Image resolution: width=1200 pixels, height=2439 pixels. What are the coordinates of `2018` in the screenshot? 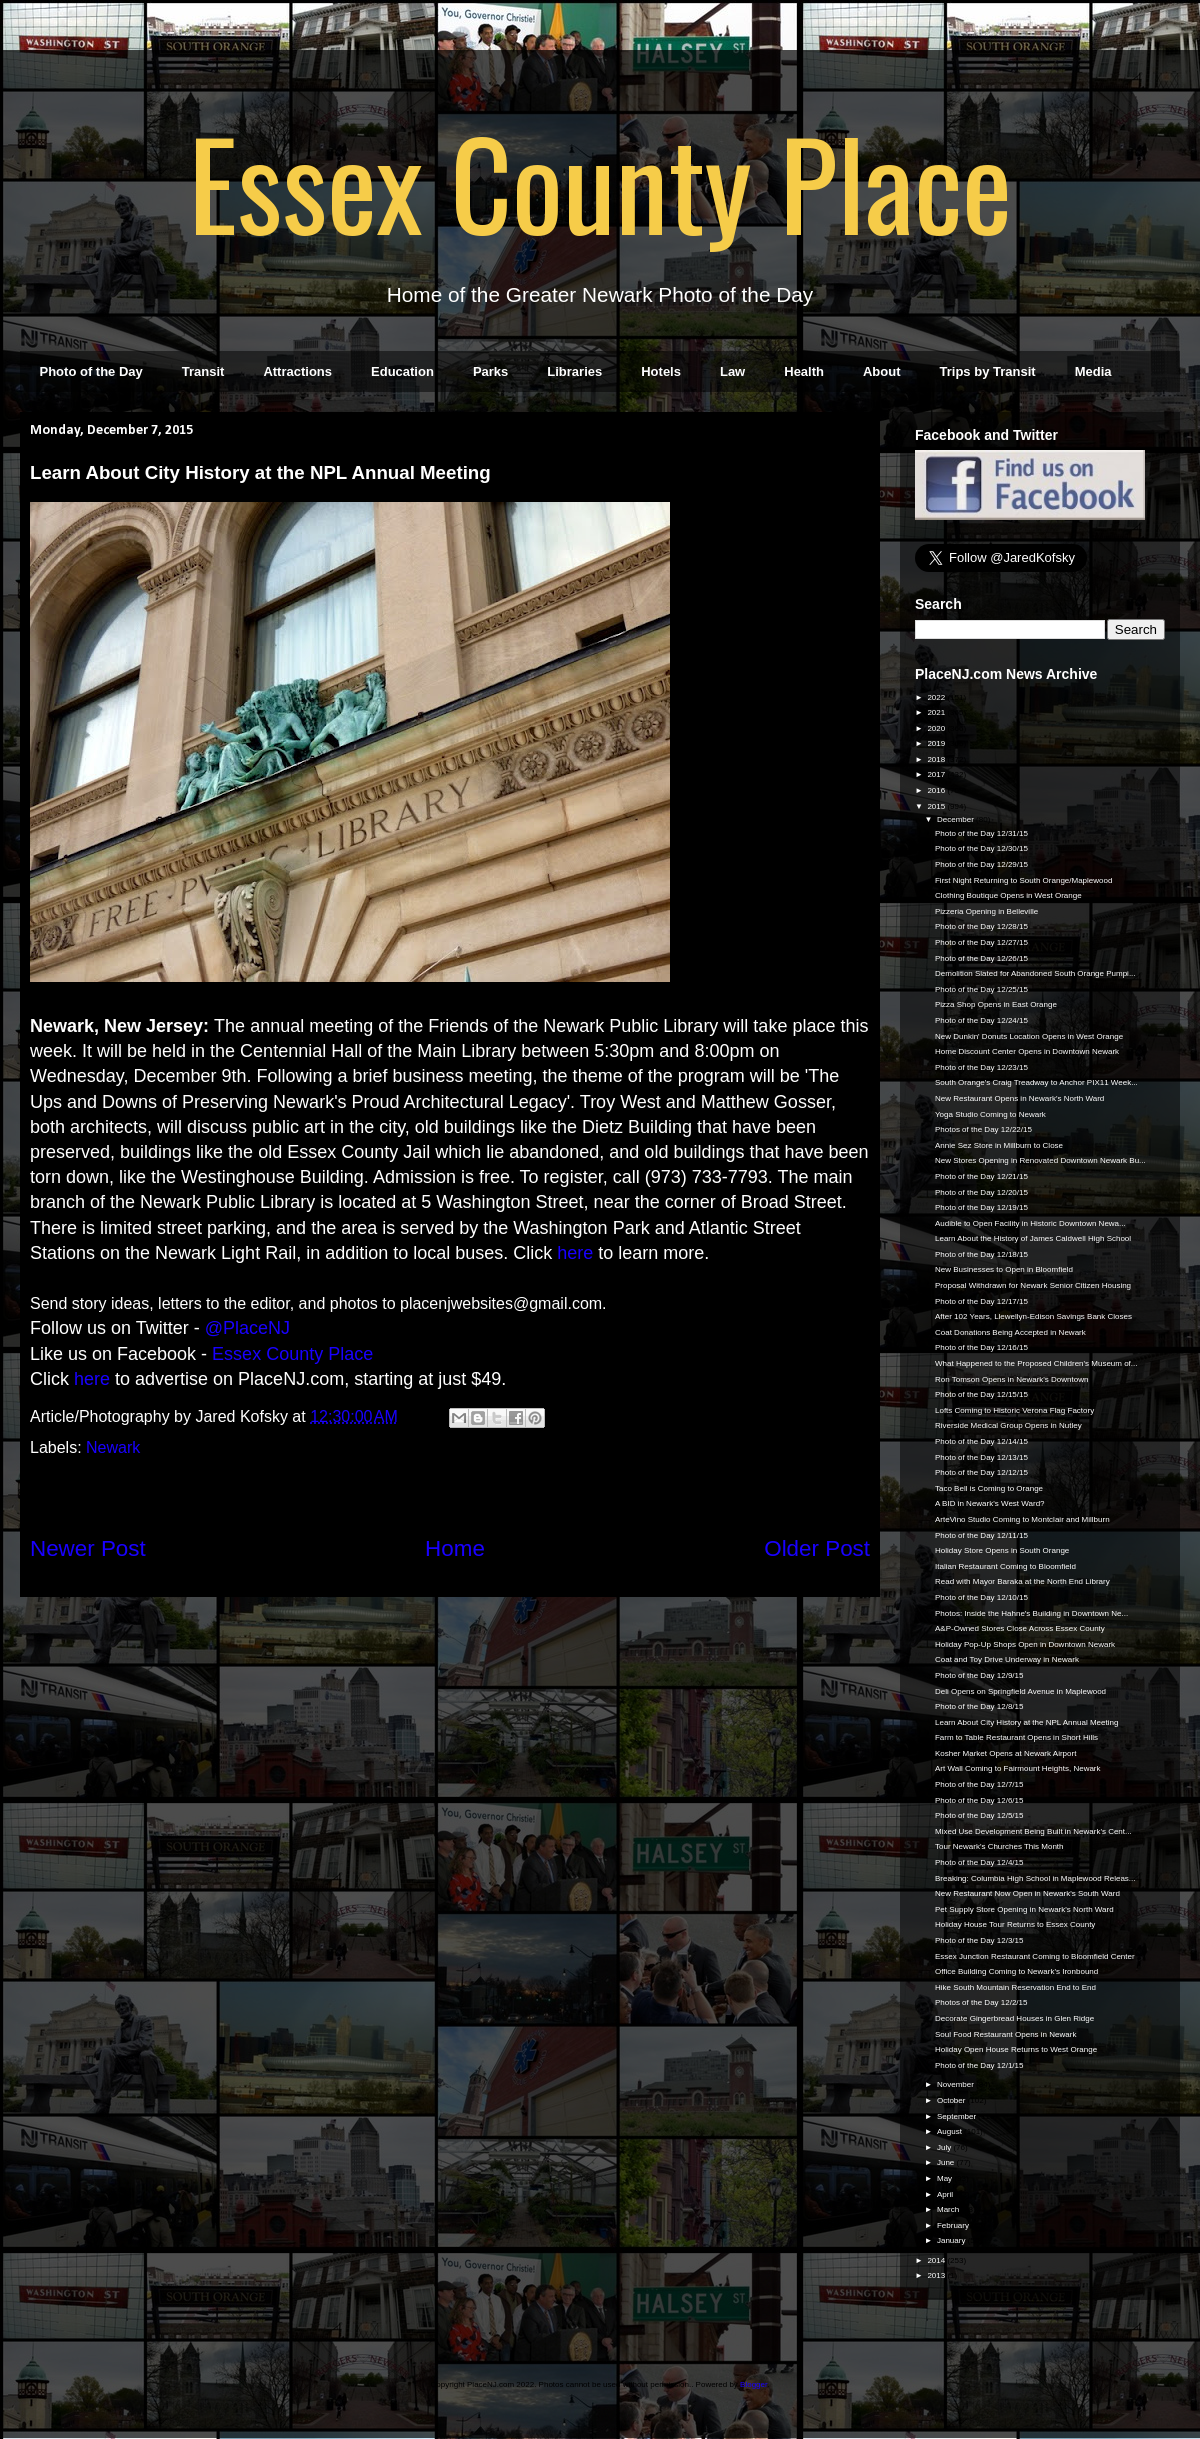 It's located at (937, 759).